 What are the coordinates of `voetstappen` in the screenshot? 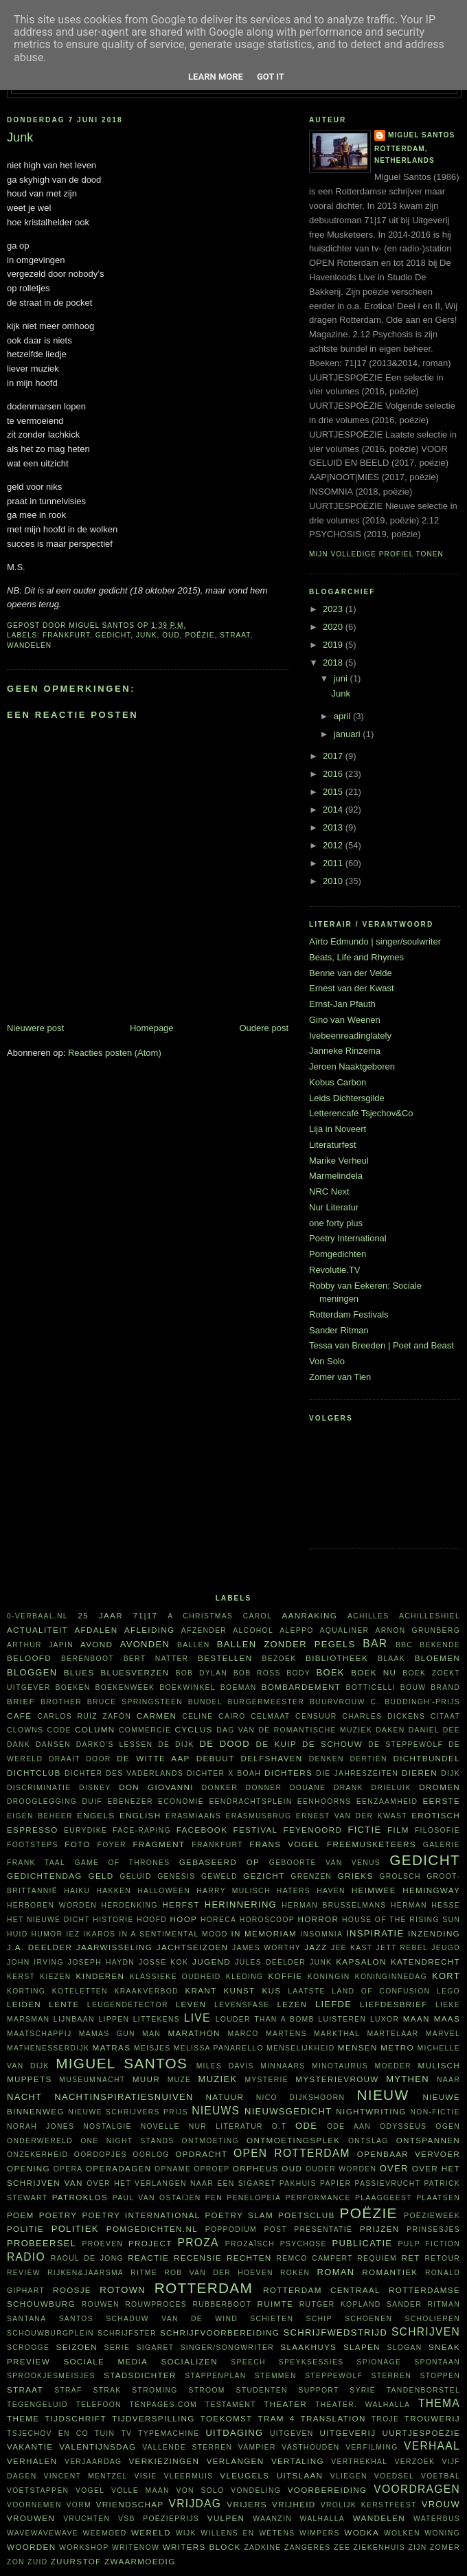 It's located at (38, 2490).